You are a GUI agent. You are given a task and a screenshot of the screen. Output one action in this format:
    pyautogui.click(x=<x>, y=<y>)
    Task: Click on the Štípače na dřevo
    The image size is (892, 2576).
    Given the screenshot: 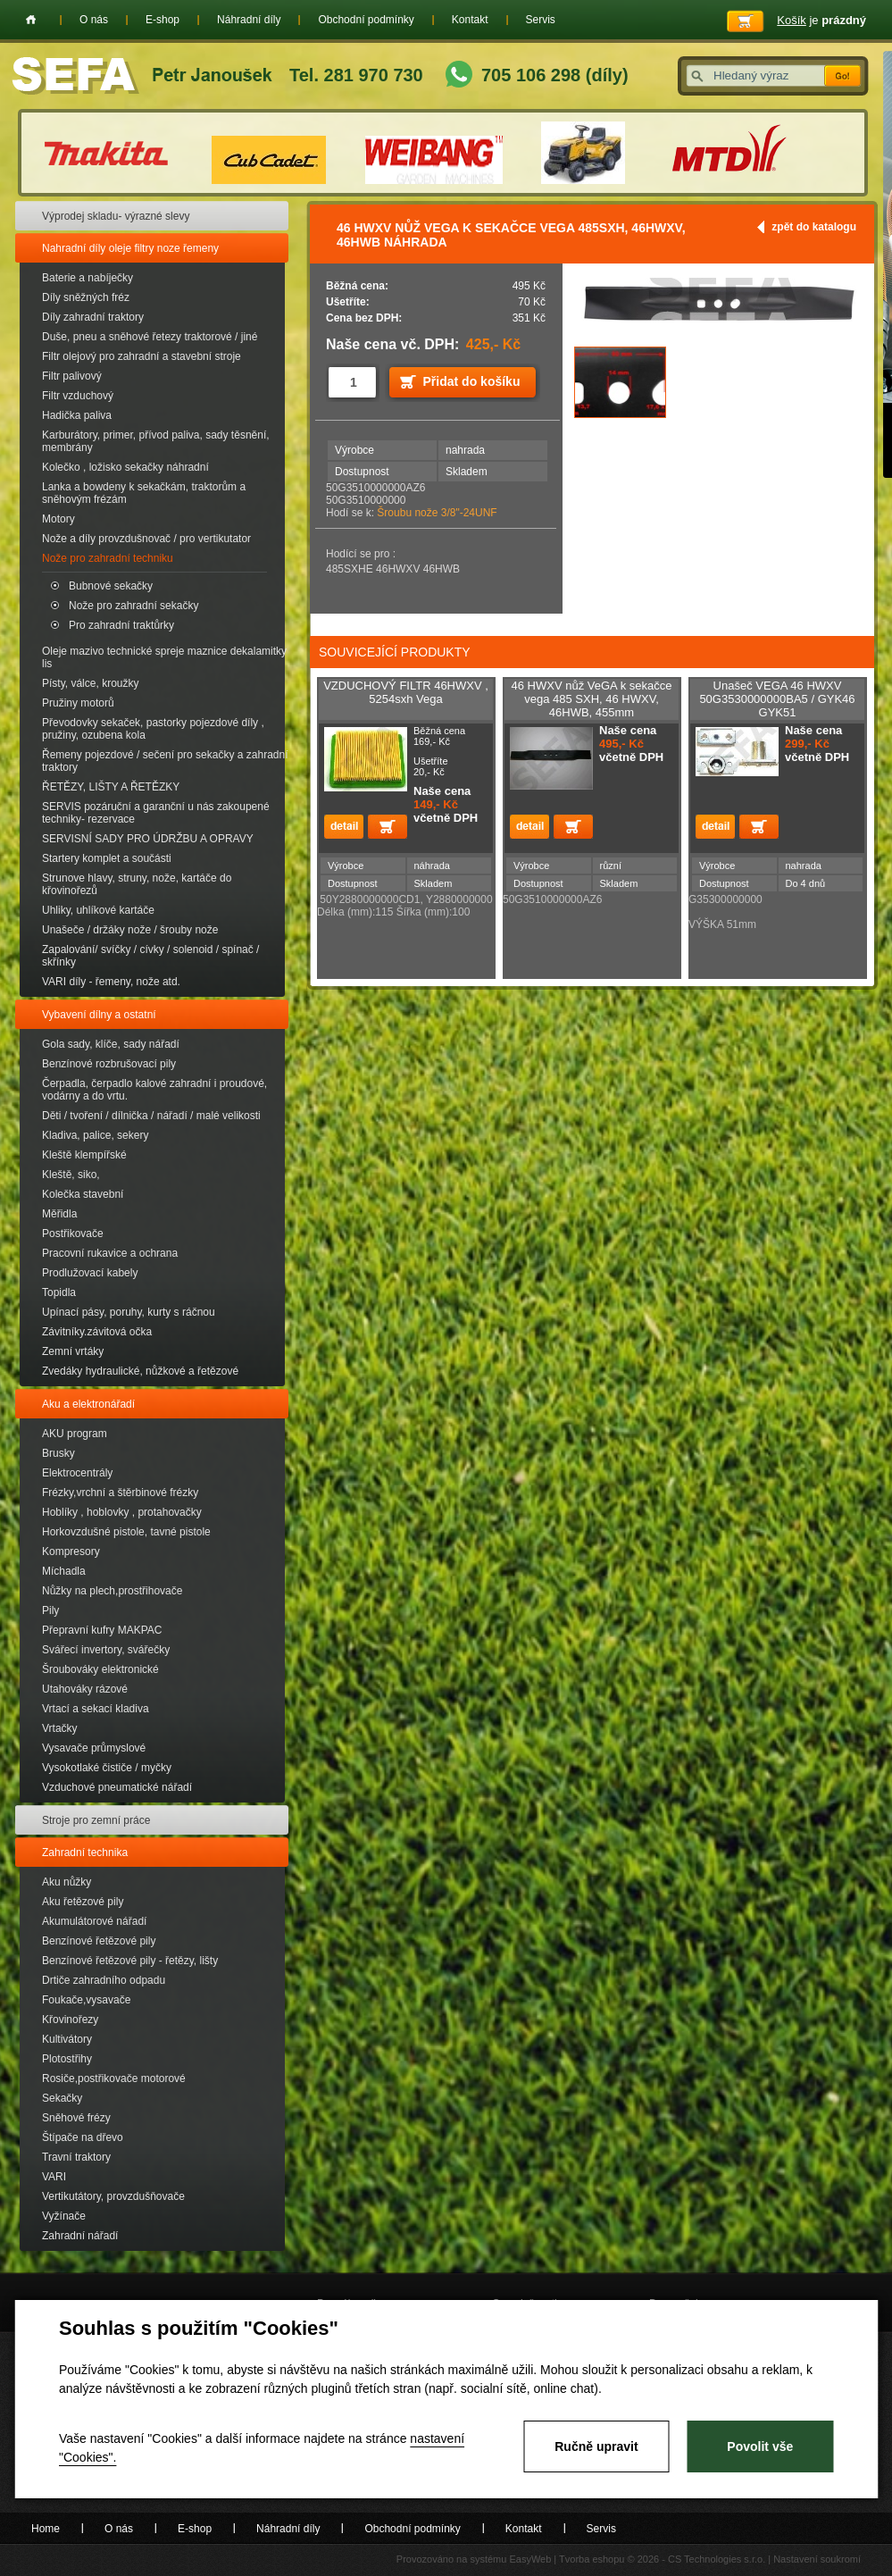 What is the action you would take?
    pyautogui.click(x=82, y=2137)
    